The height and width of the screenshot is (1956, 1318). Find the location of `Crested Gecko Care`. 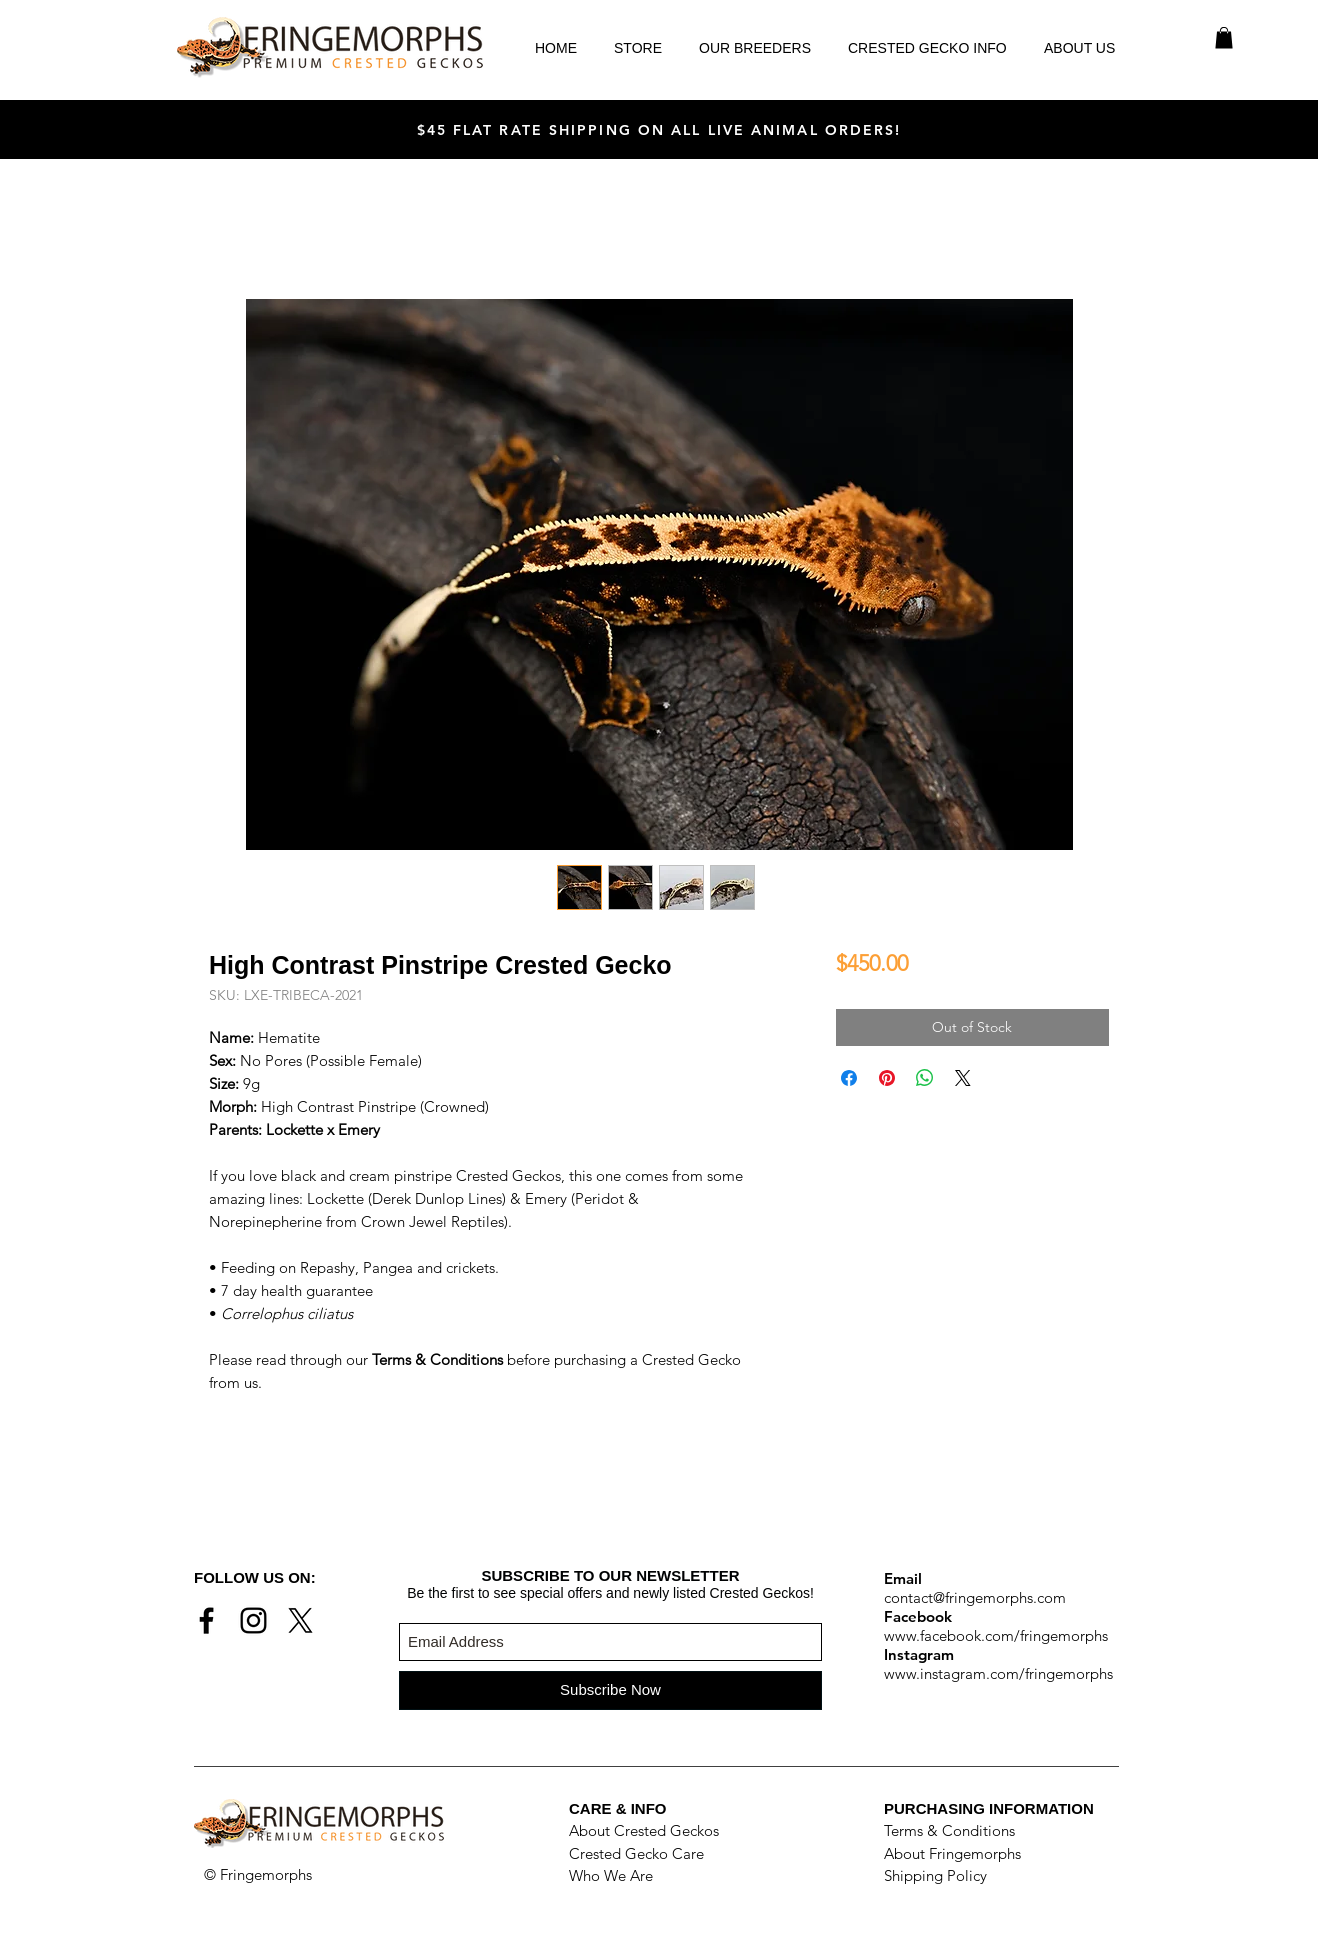

Crested Gecko Care is located at coordinates (636, 1853).